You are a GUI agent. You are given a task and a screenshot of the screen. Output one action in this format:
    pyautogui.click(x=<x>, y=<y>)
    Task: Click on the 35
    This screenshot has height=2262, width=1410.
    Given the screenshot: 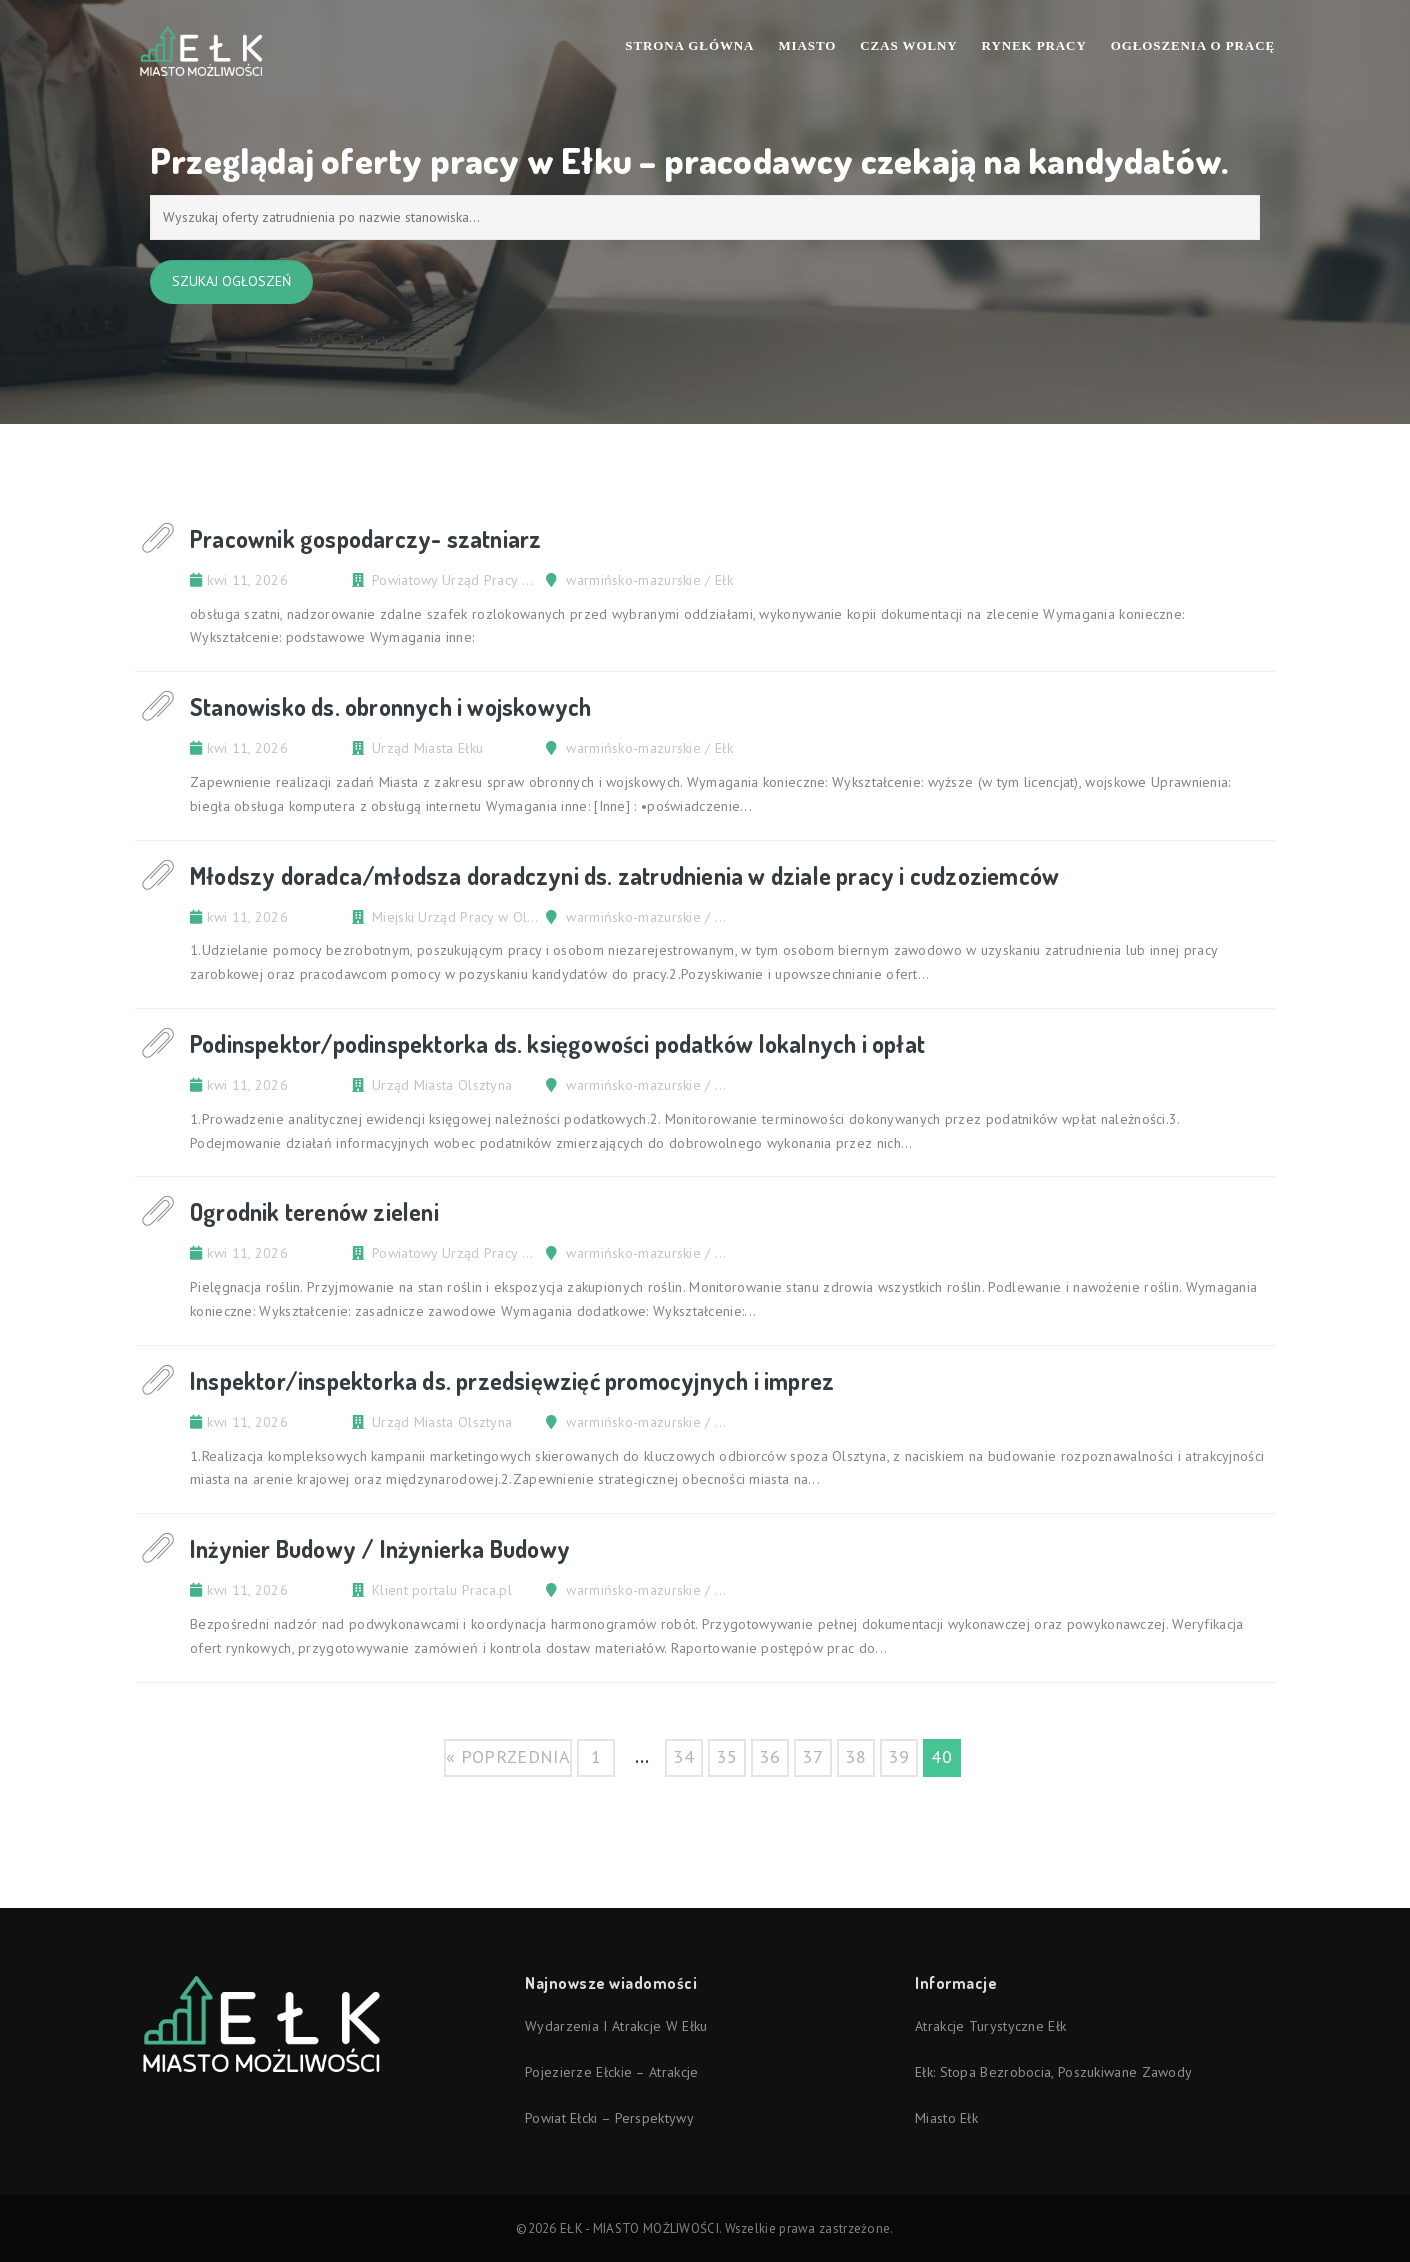 What is the action you would take?
    pyautogui.click(x=726, y=1756)
    